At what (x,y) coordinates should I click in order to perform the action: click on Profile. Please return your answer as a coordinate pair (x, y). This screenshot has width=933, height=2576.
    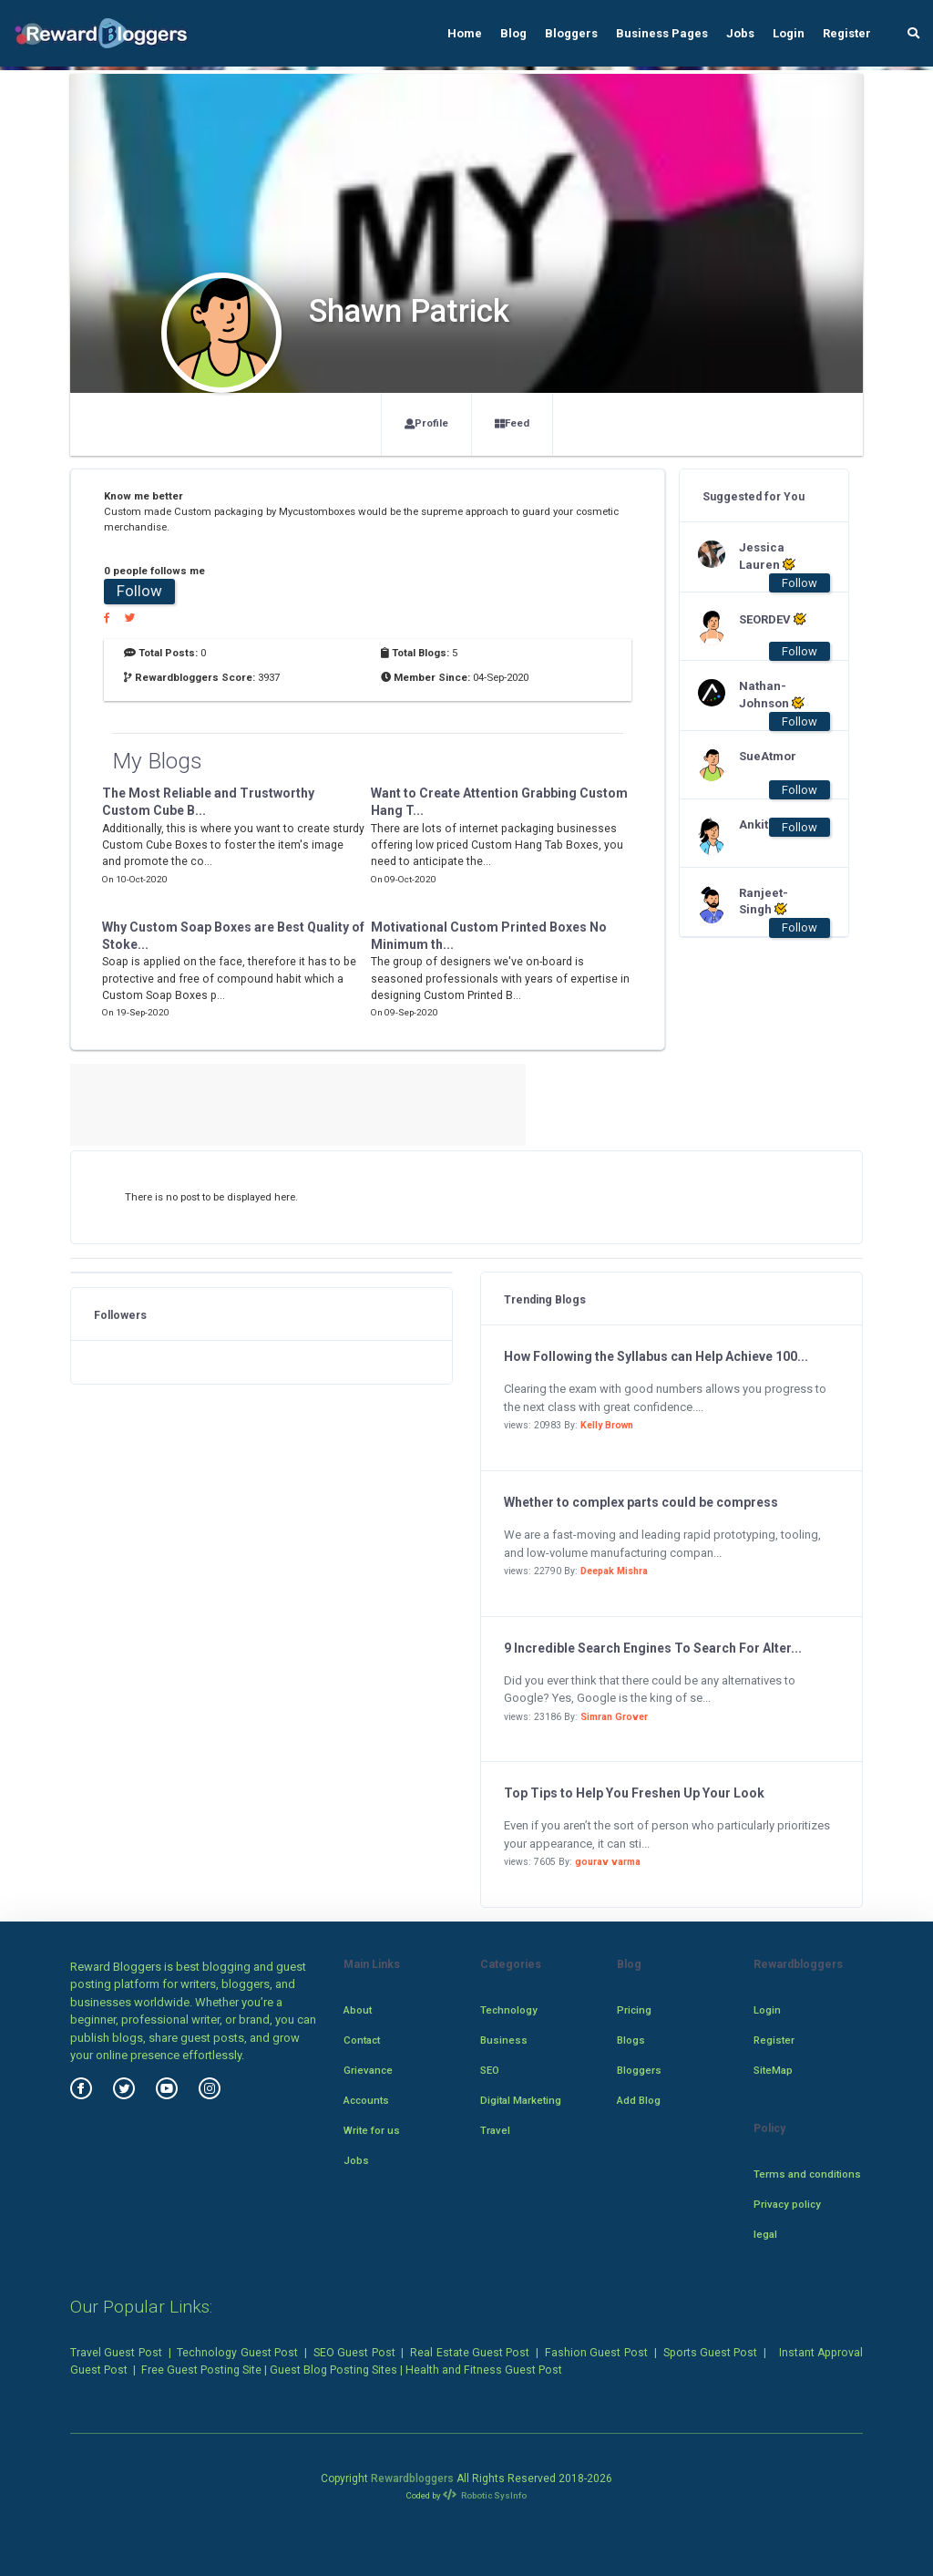
    Looking at the image, I should click on (426, 423).